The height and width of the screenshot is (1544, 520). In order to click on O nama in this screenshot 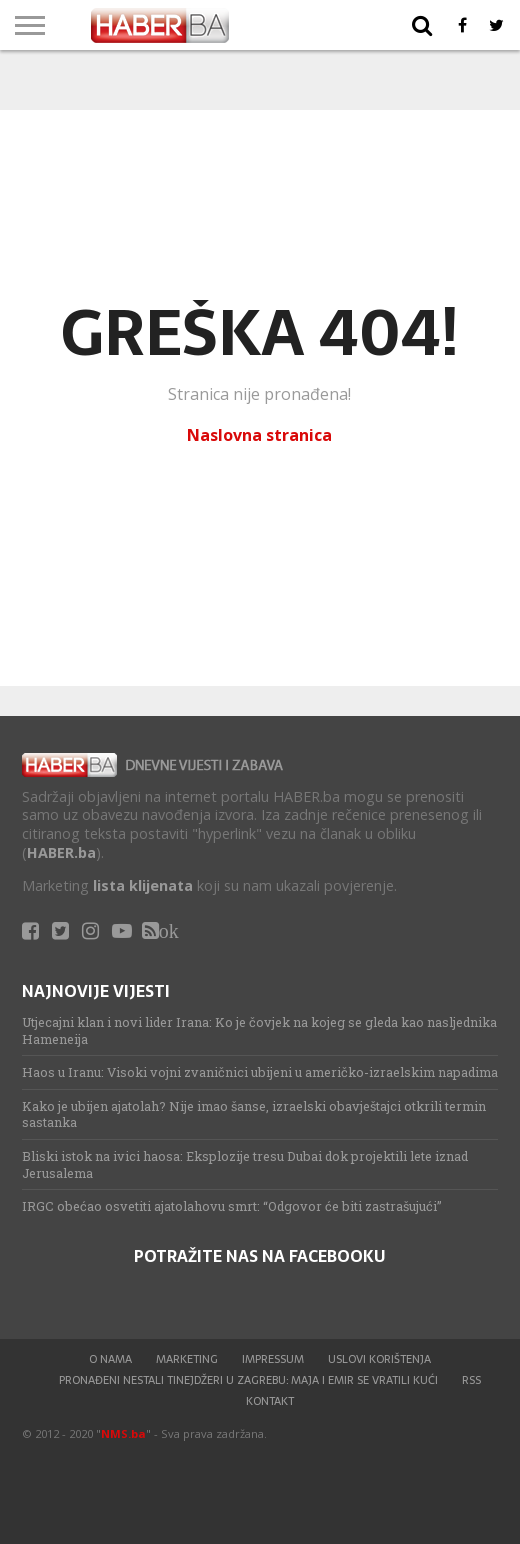, I will do `click(110, 1359)`.